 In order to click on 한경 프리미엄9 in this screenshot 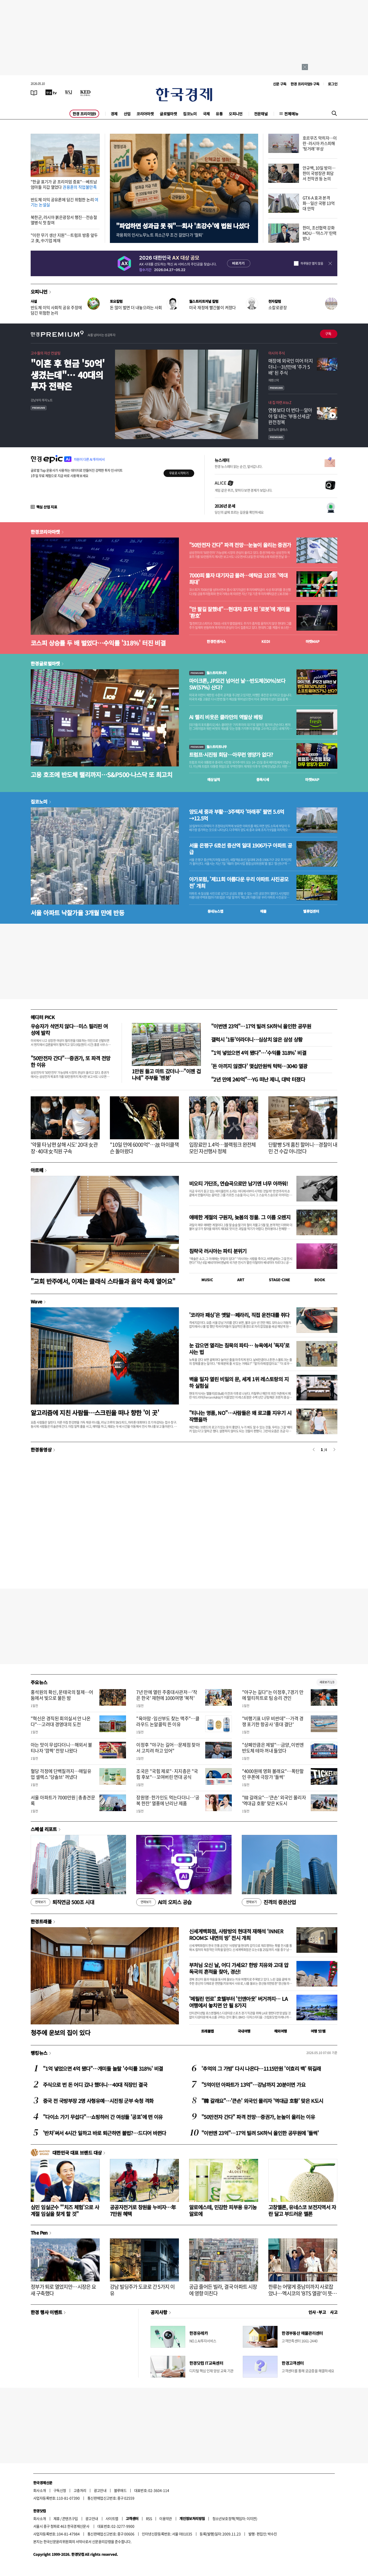, I will do `click(84, 113)`.